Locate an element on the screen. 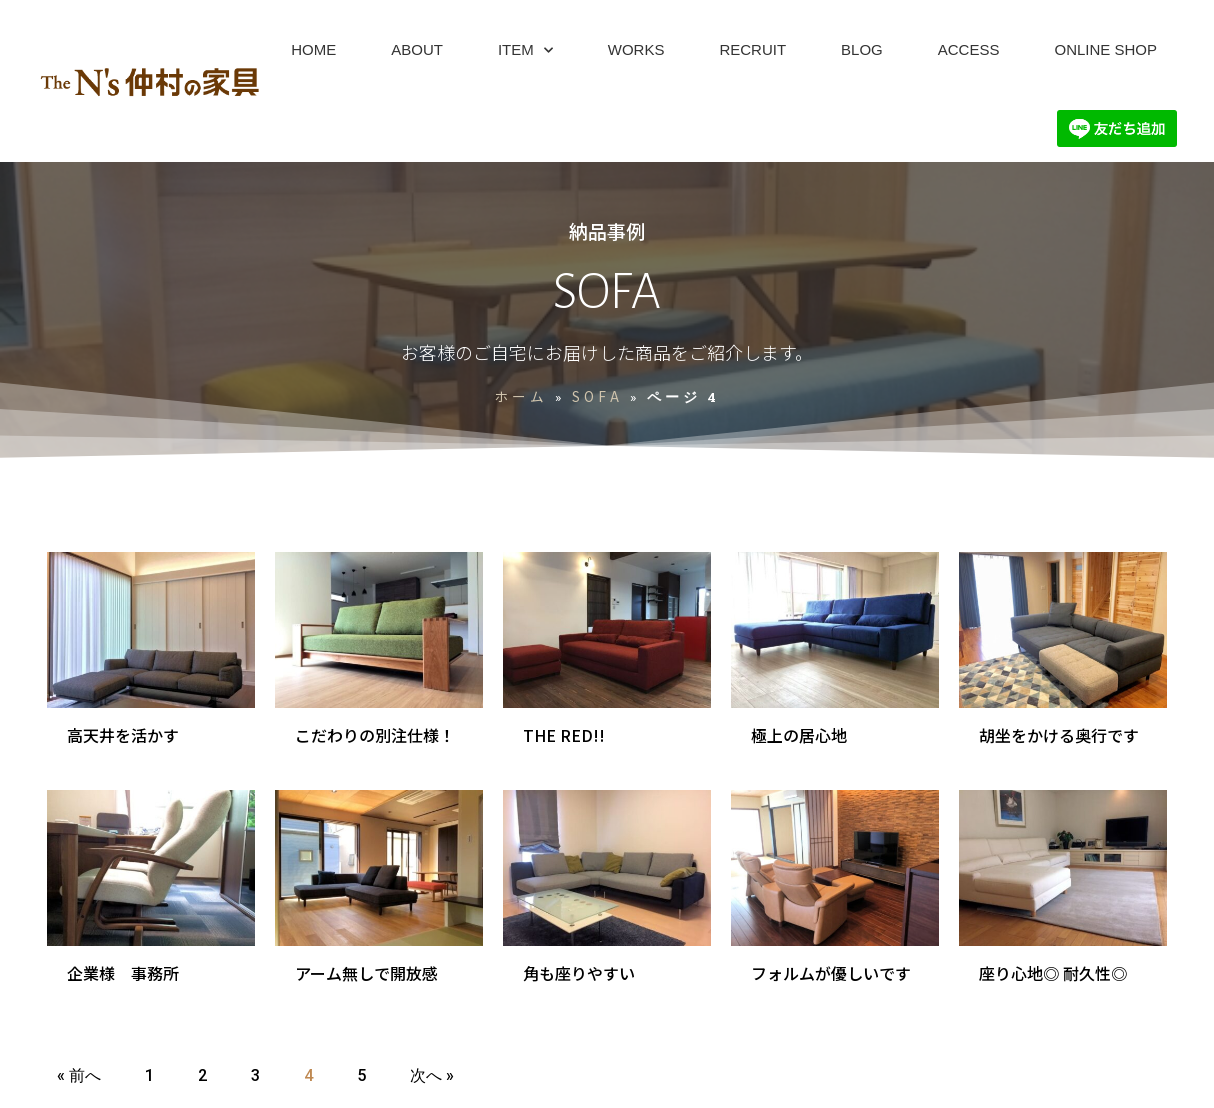 This screenshot has width=1214, height=1108. [Link Complete Box] is located at coordinates (151, 661).